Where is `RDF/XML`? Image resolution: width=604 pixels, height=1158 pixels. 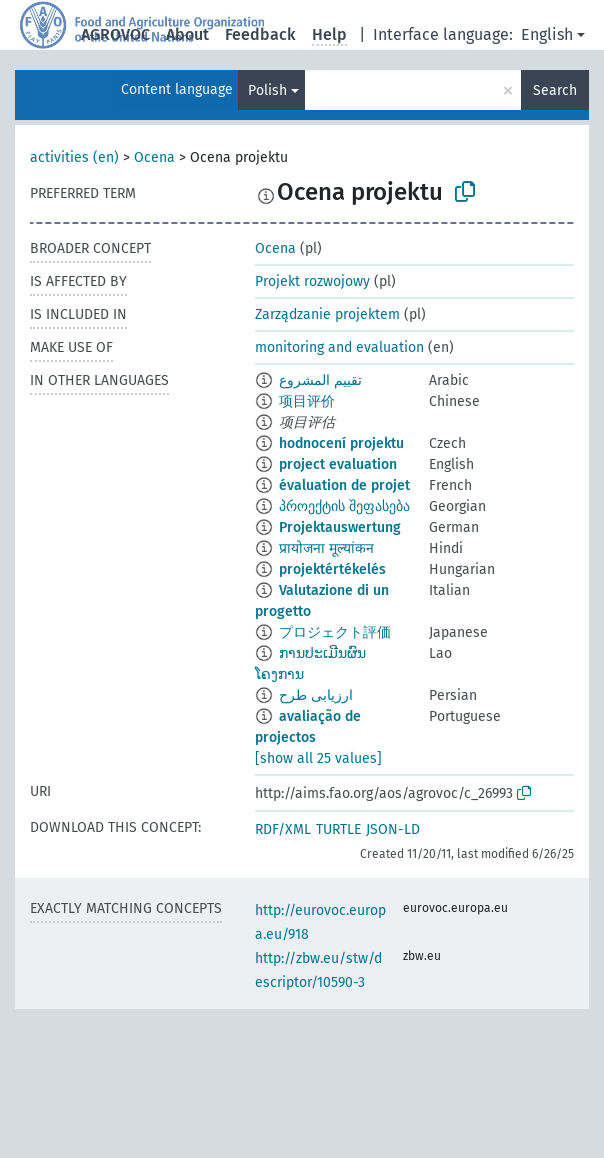
RDF/XML is located at coordinates (283, 829).